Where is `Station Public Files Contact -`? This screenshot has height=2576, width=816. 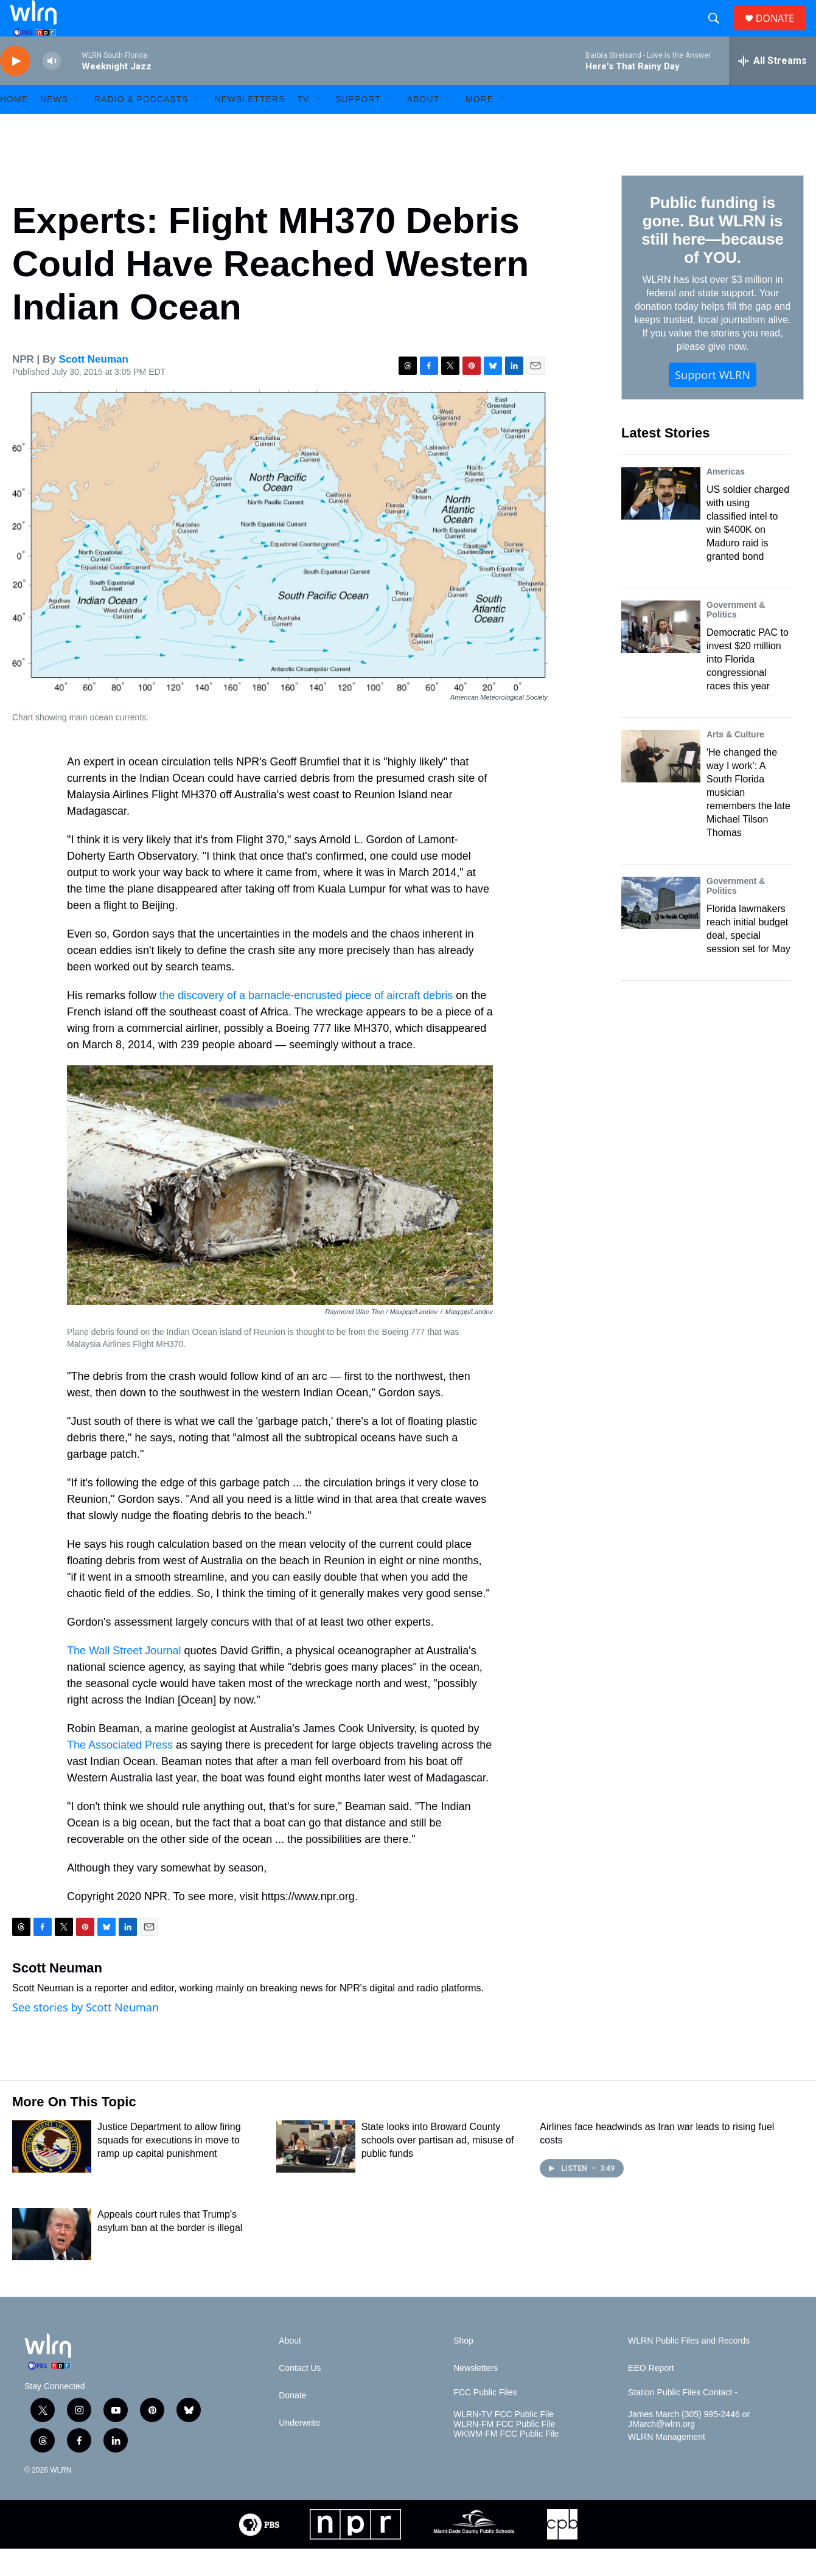
Station Public Files Contact - is located at coordinates (683, 2420).